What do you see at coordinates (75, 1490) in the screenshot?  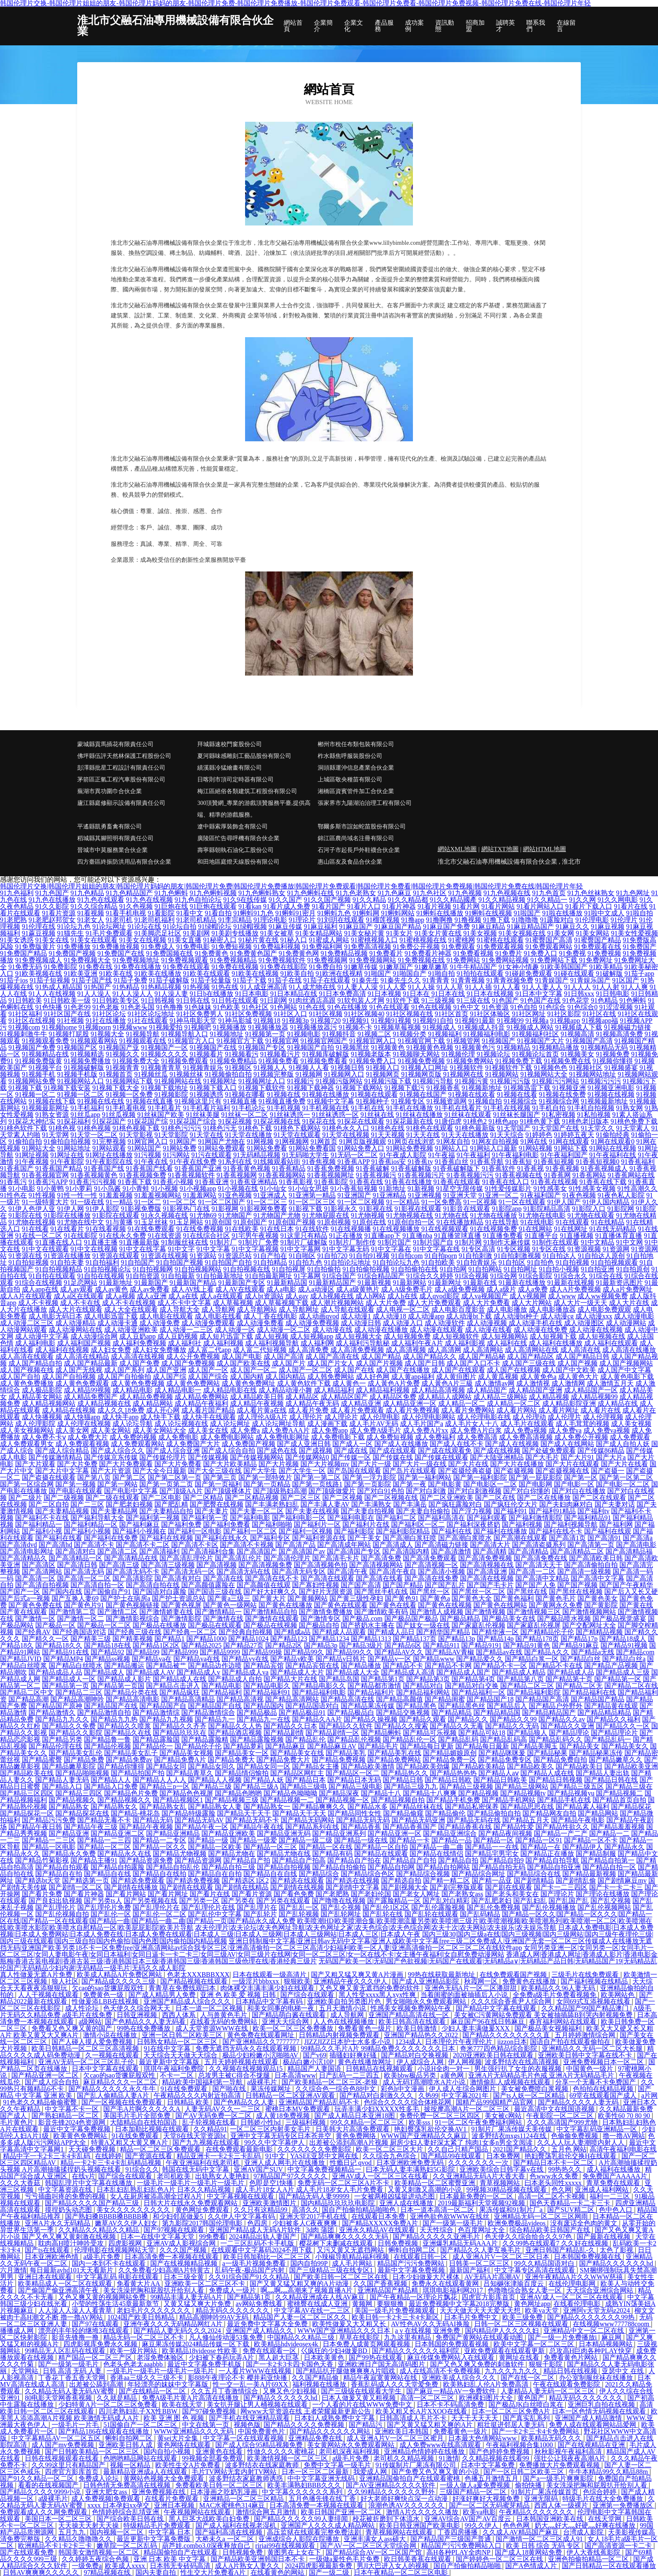 I see `国产电影在线观看` at bounding box center [75, 1490].